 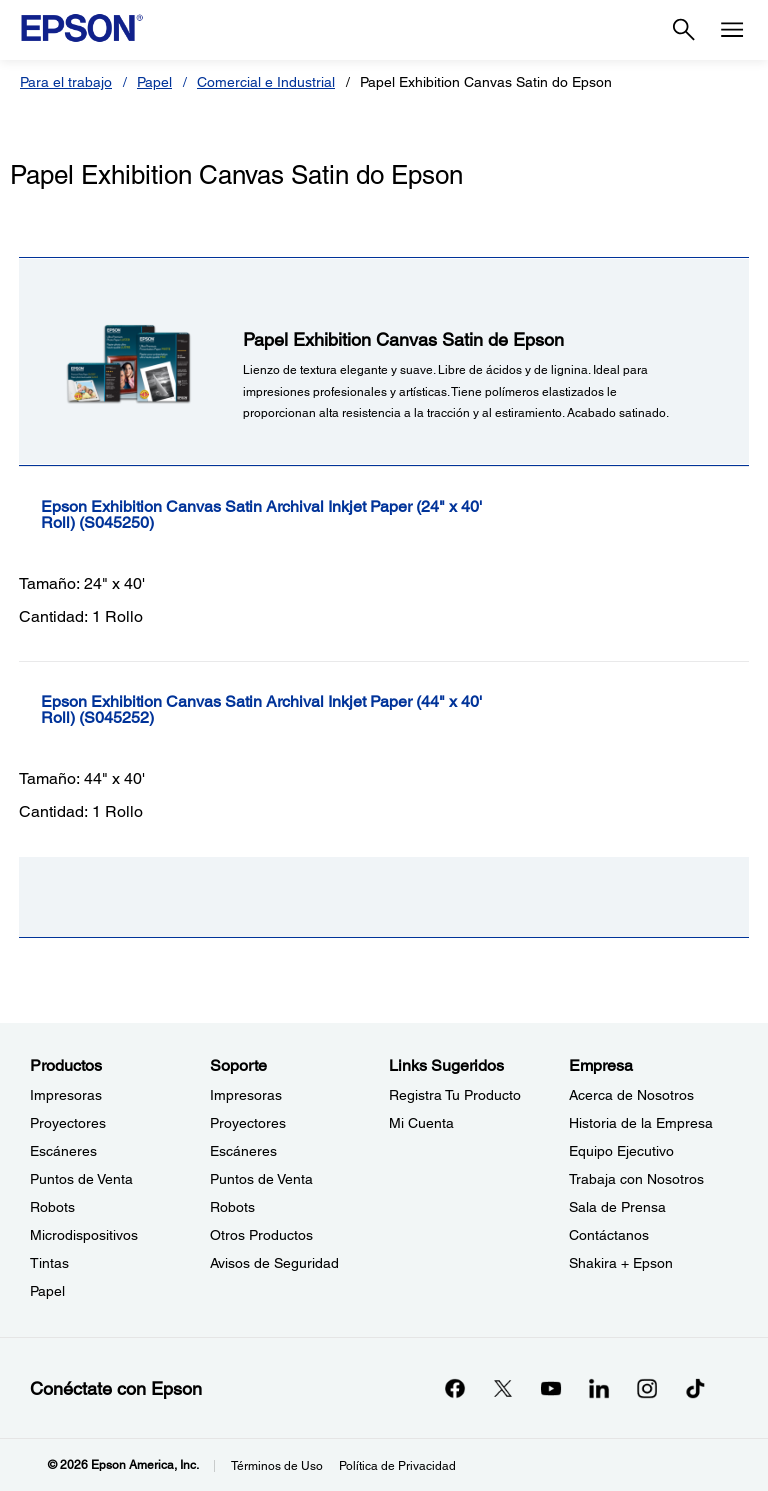 I want to click on [Twitteropens in a new window], so click(x=503, y=1388).